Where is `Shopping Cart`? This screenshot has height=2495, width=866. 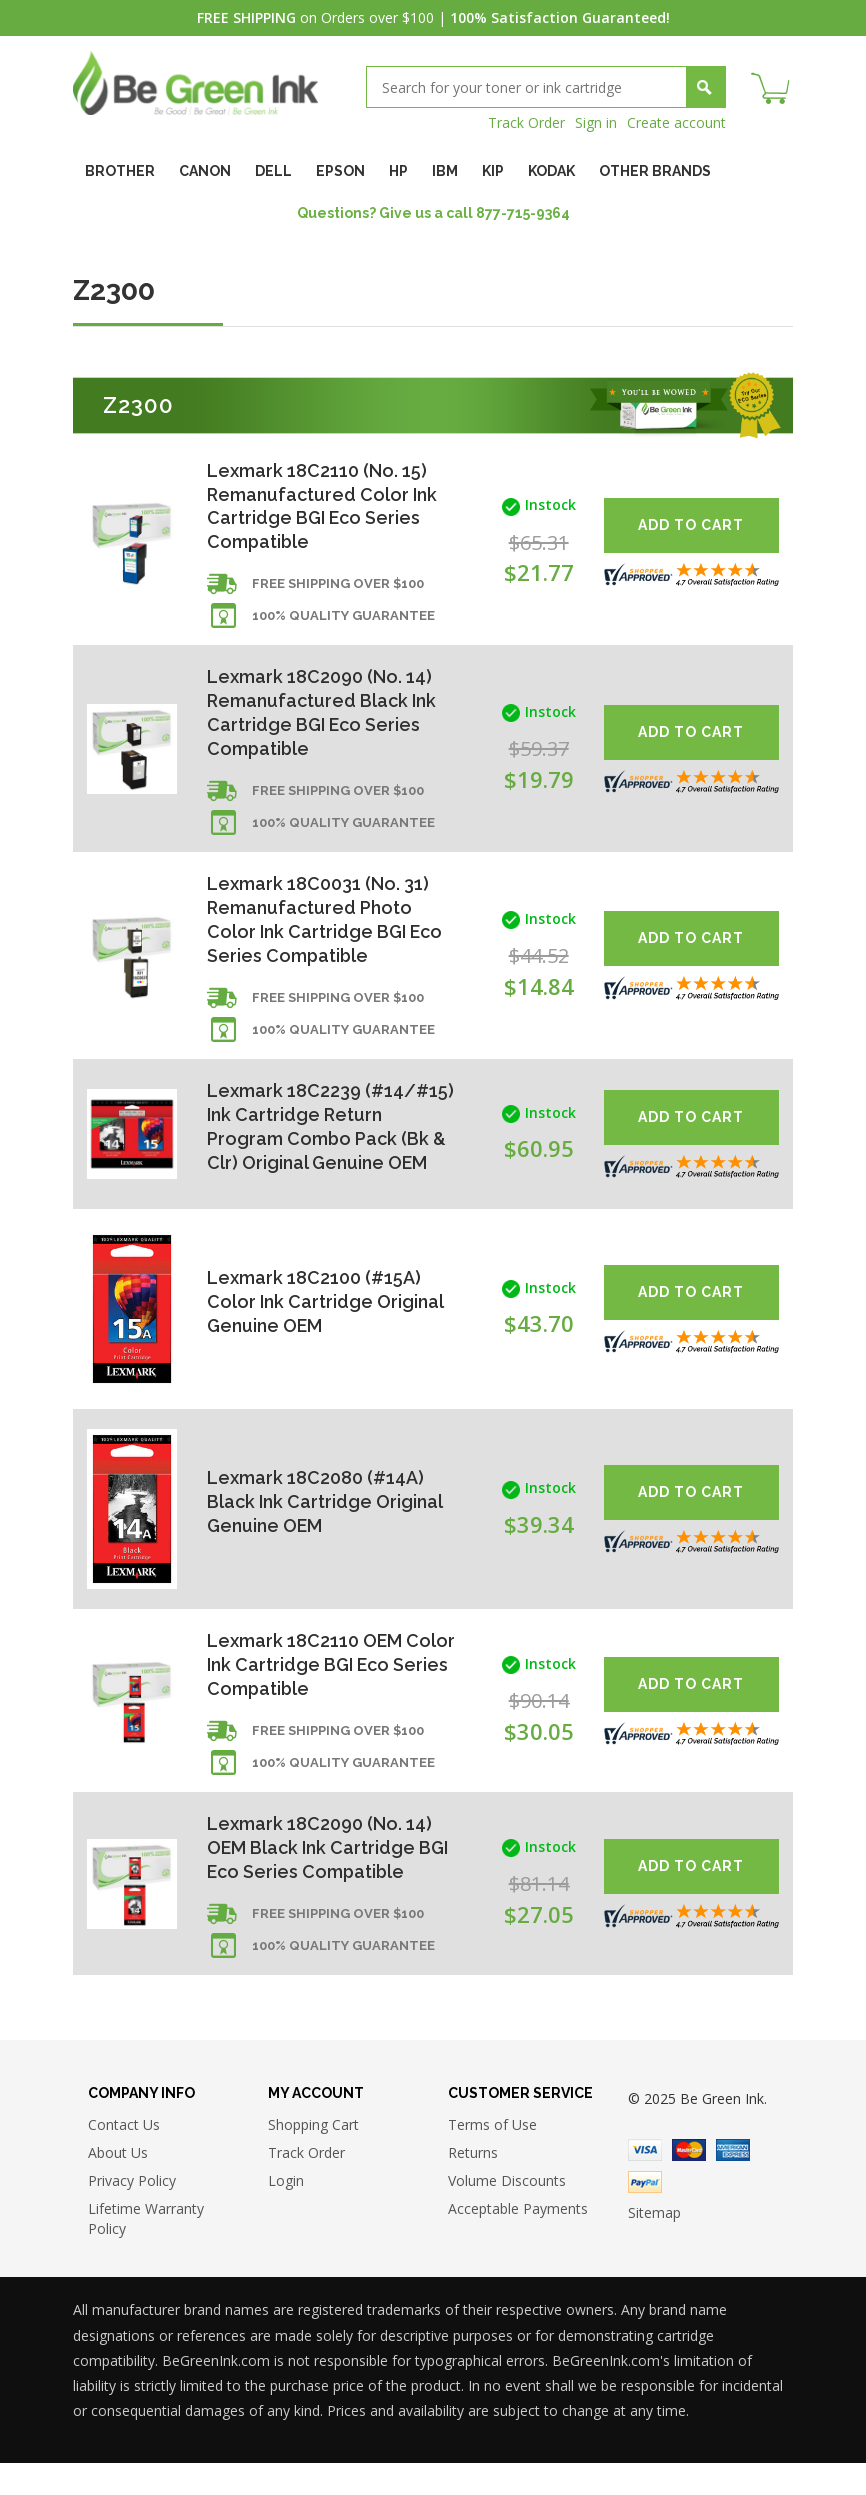 Shopping Cart is located at coordinates (313, 2156).